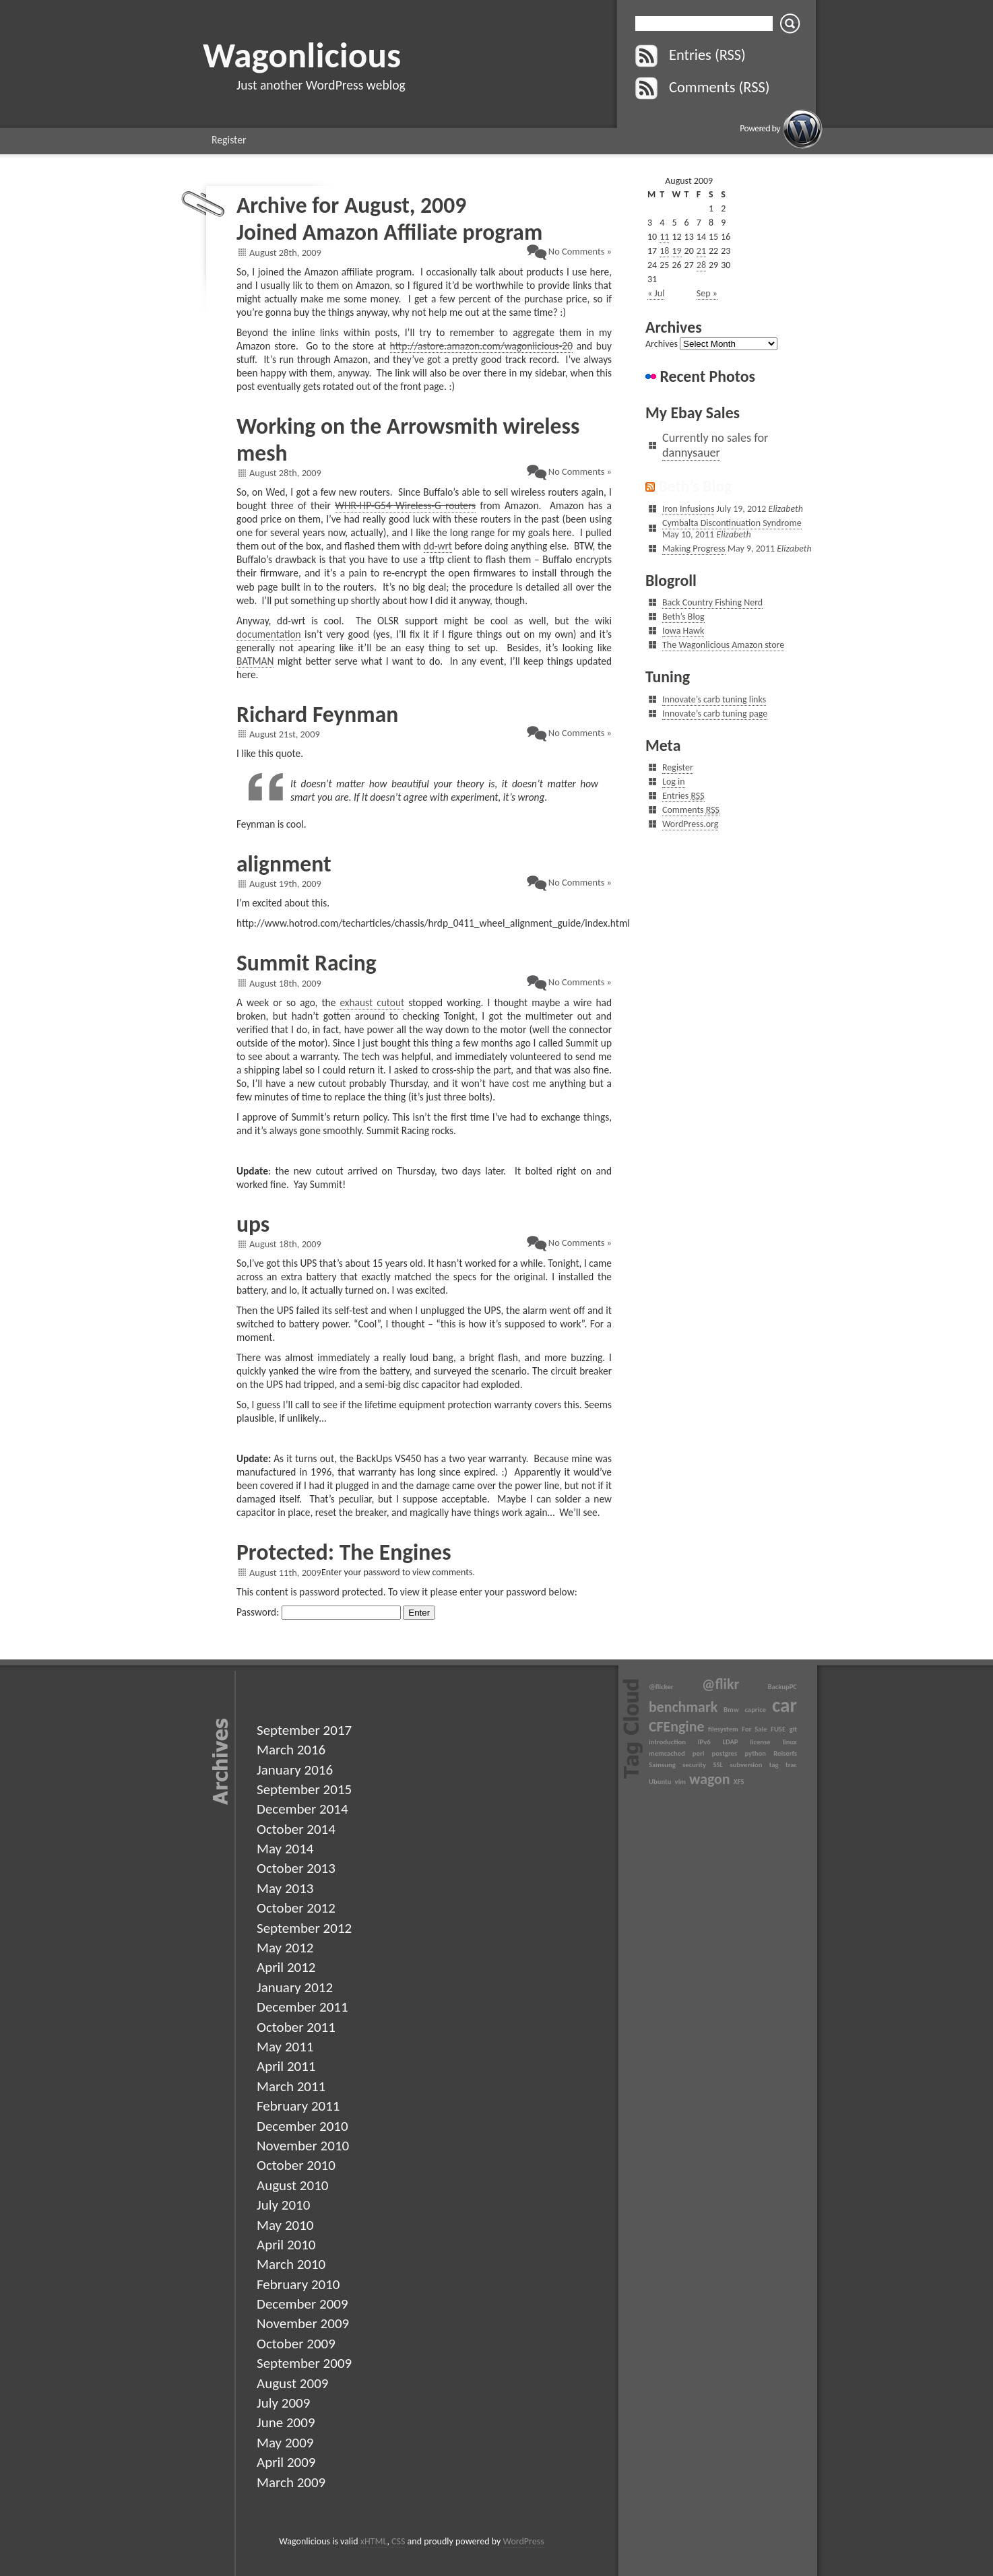 Image resolution: width=993 pixels, height=2576 pixels. Describe the element at coordinates (302, 2126) in the screenshot. I see `December 2010` at that location.